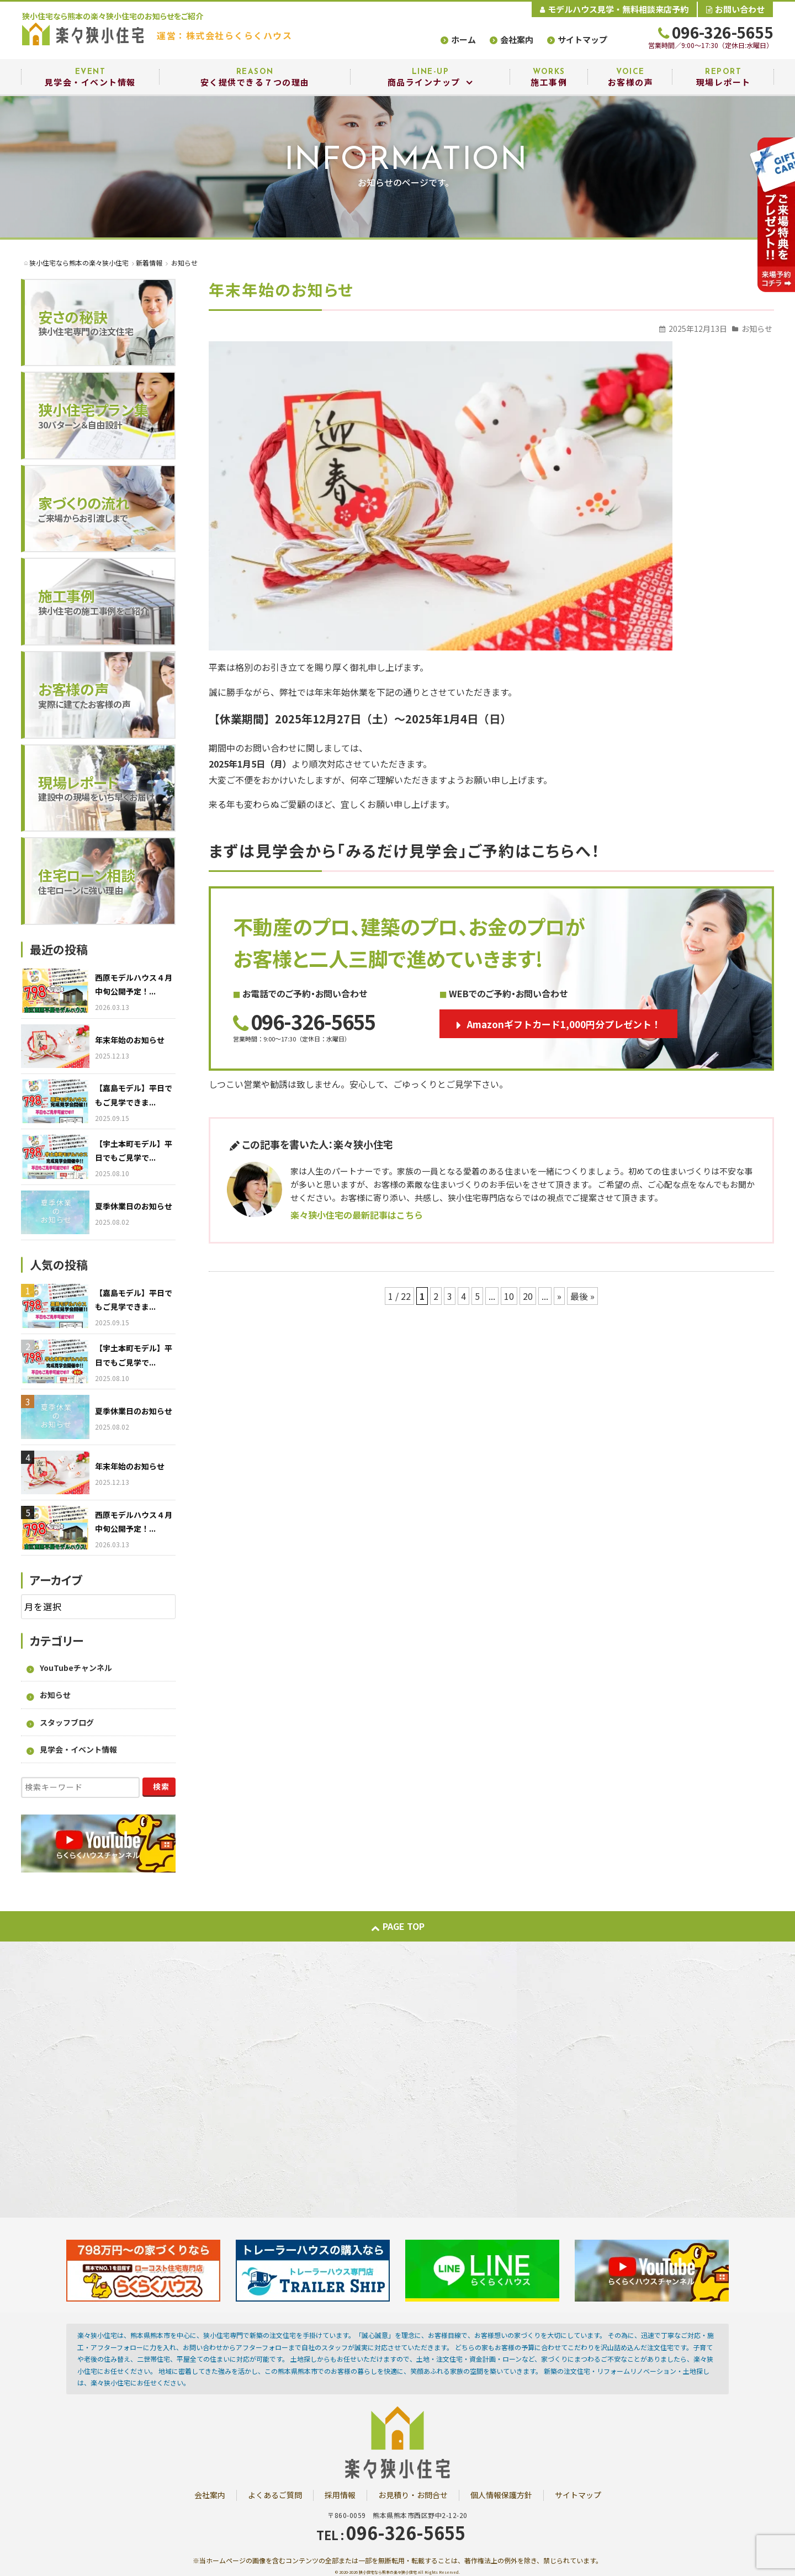 This screenshot has height=2576, width=795. I want to click on 年末年始のお知らせ, so click(281, 289).